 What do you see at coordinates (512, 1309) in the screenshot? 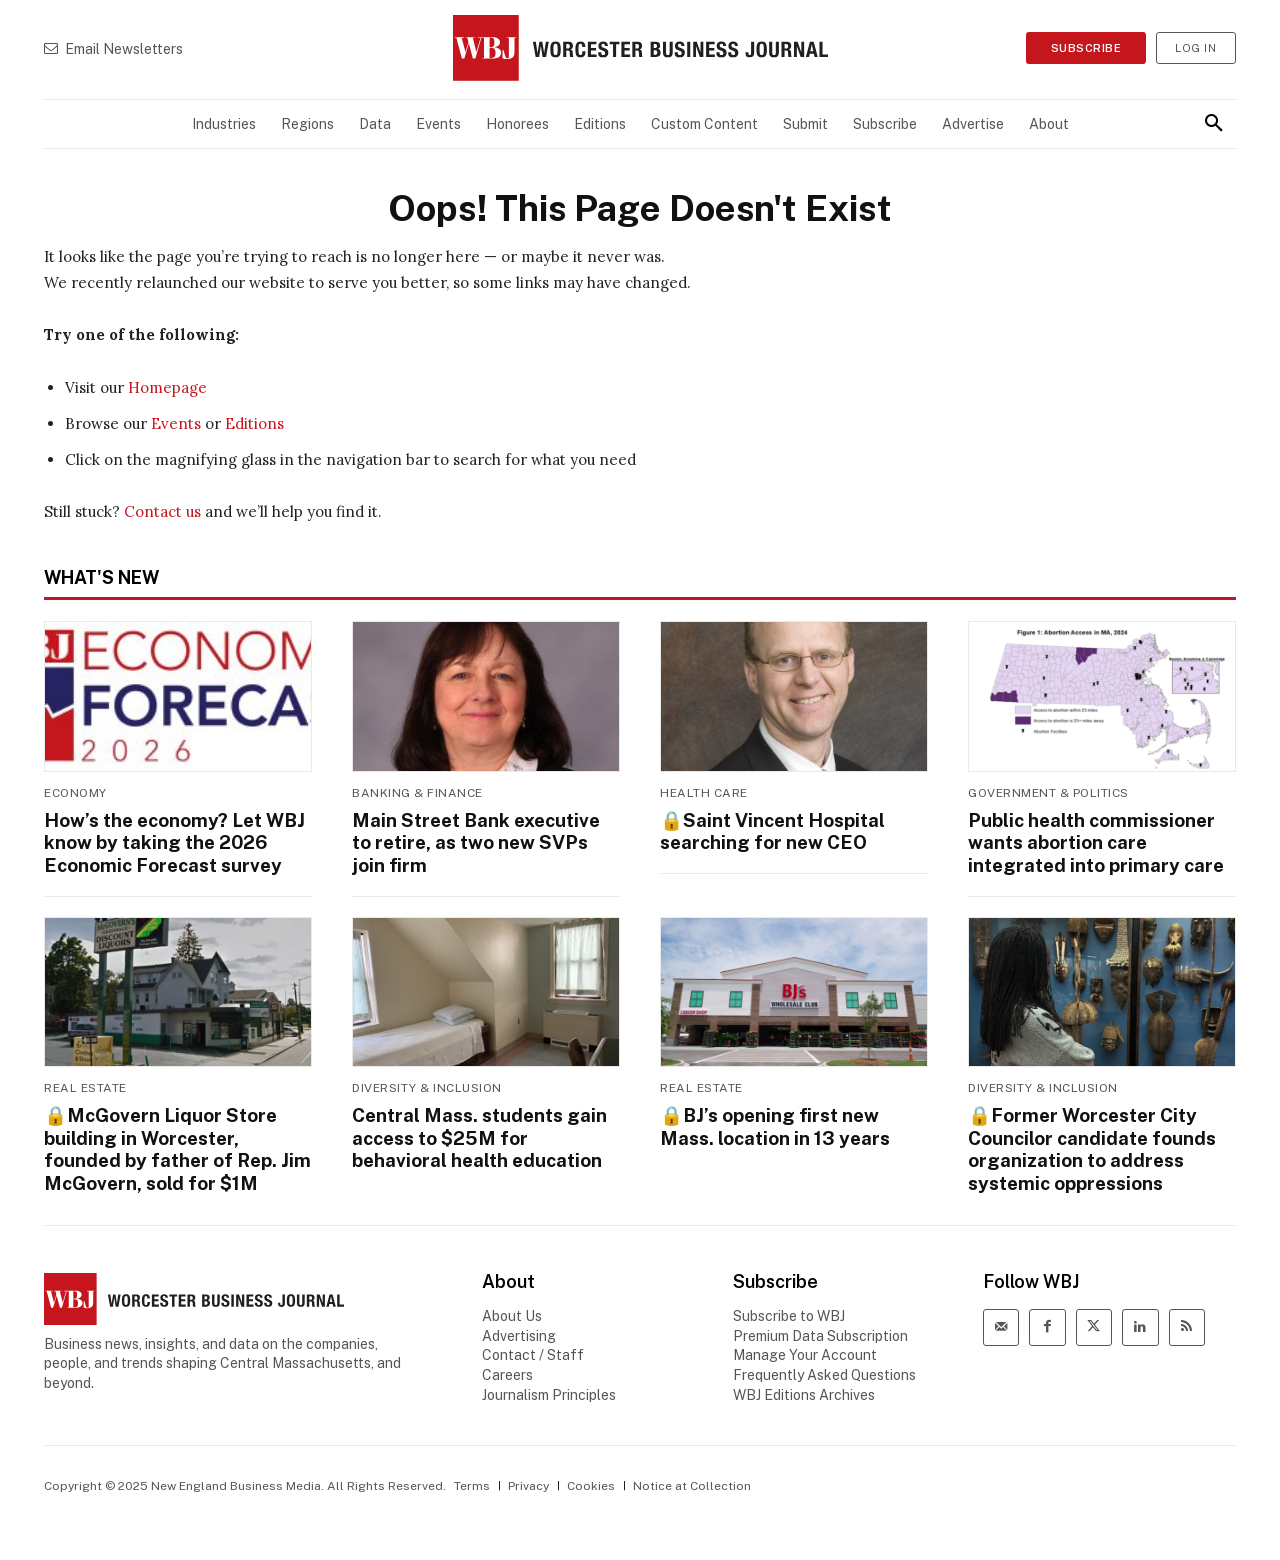
I see `About Us` at bounding box center [512, 1309].